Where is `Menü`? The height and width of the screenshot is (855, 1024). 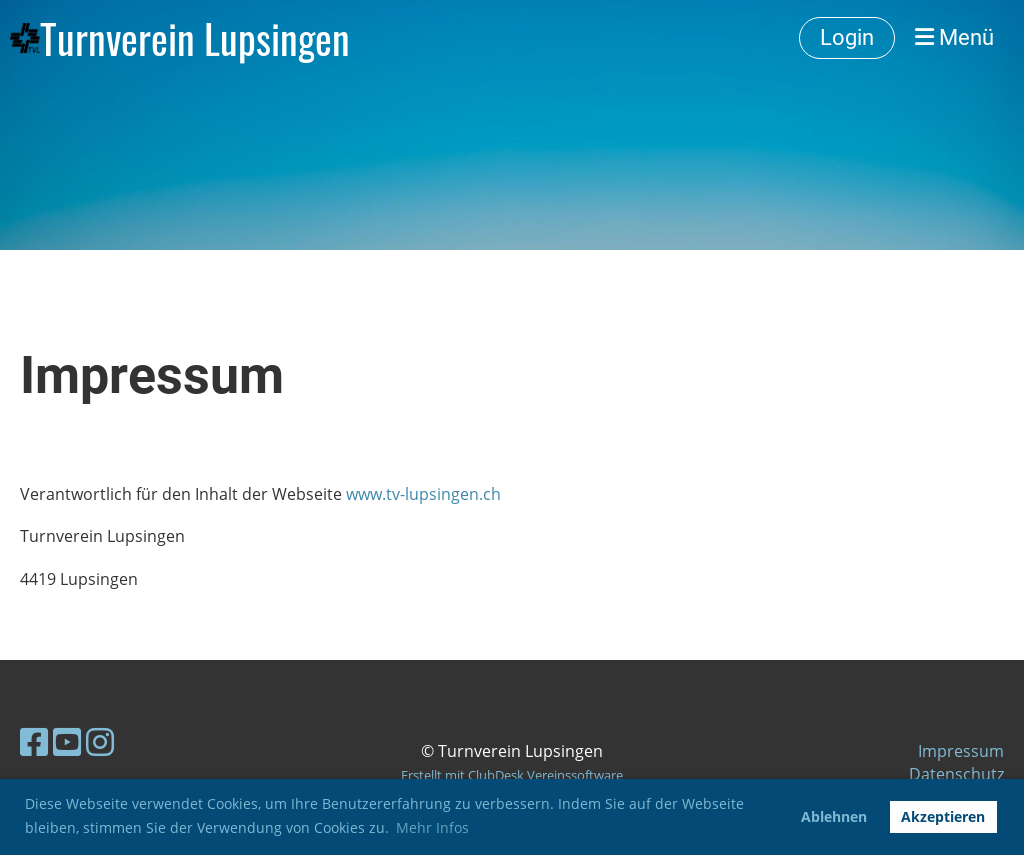 Menü is located at coordinates (954, 37).